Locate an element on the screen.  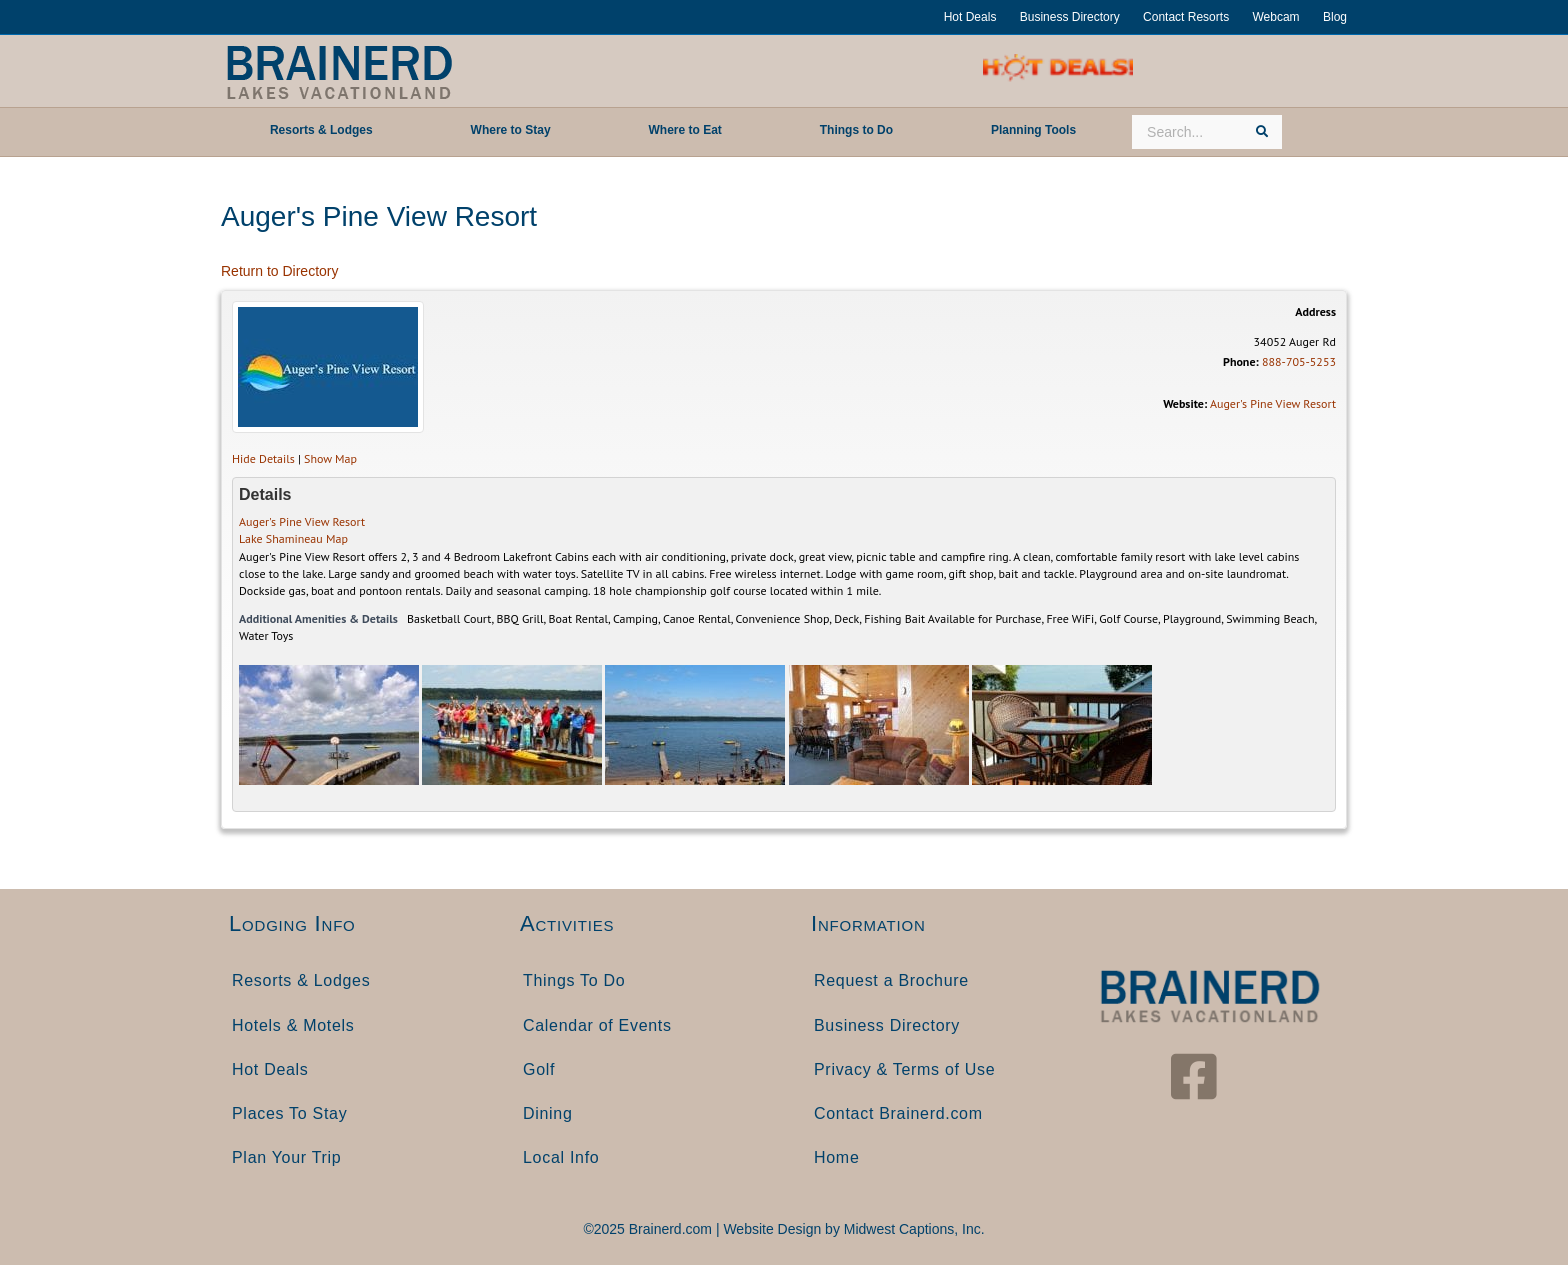
Things To Do [menuitem] is located at coordinates (574, 980).